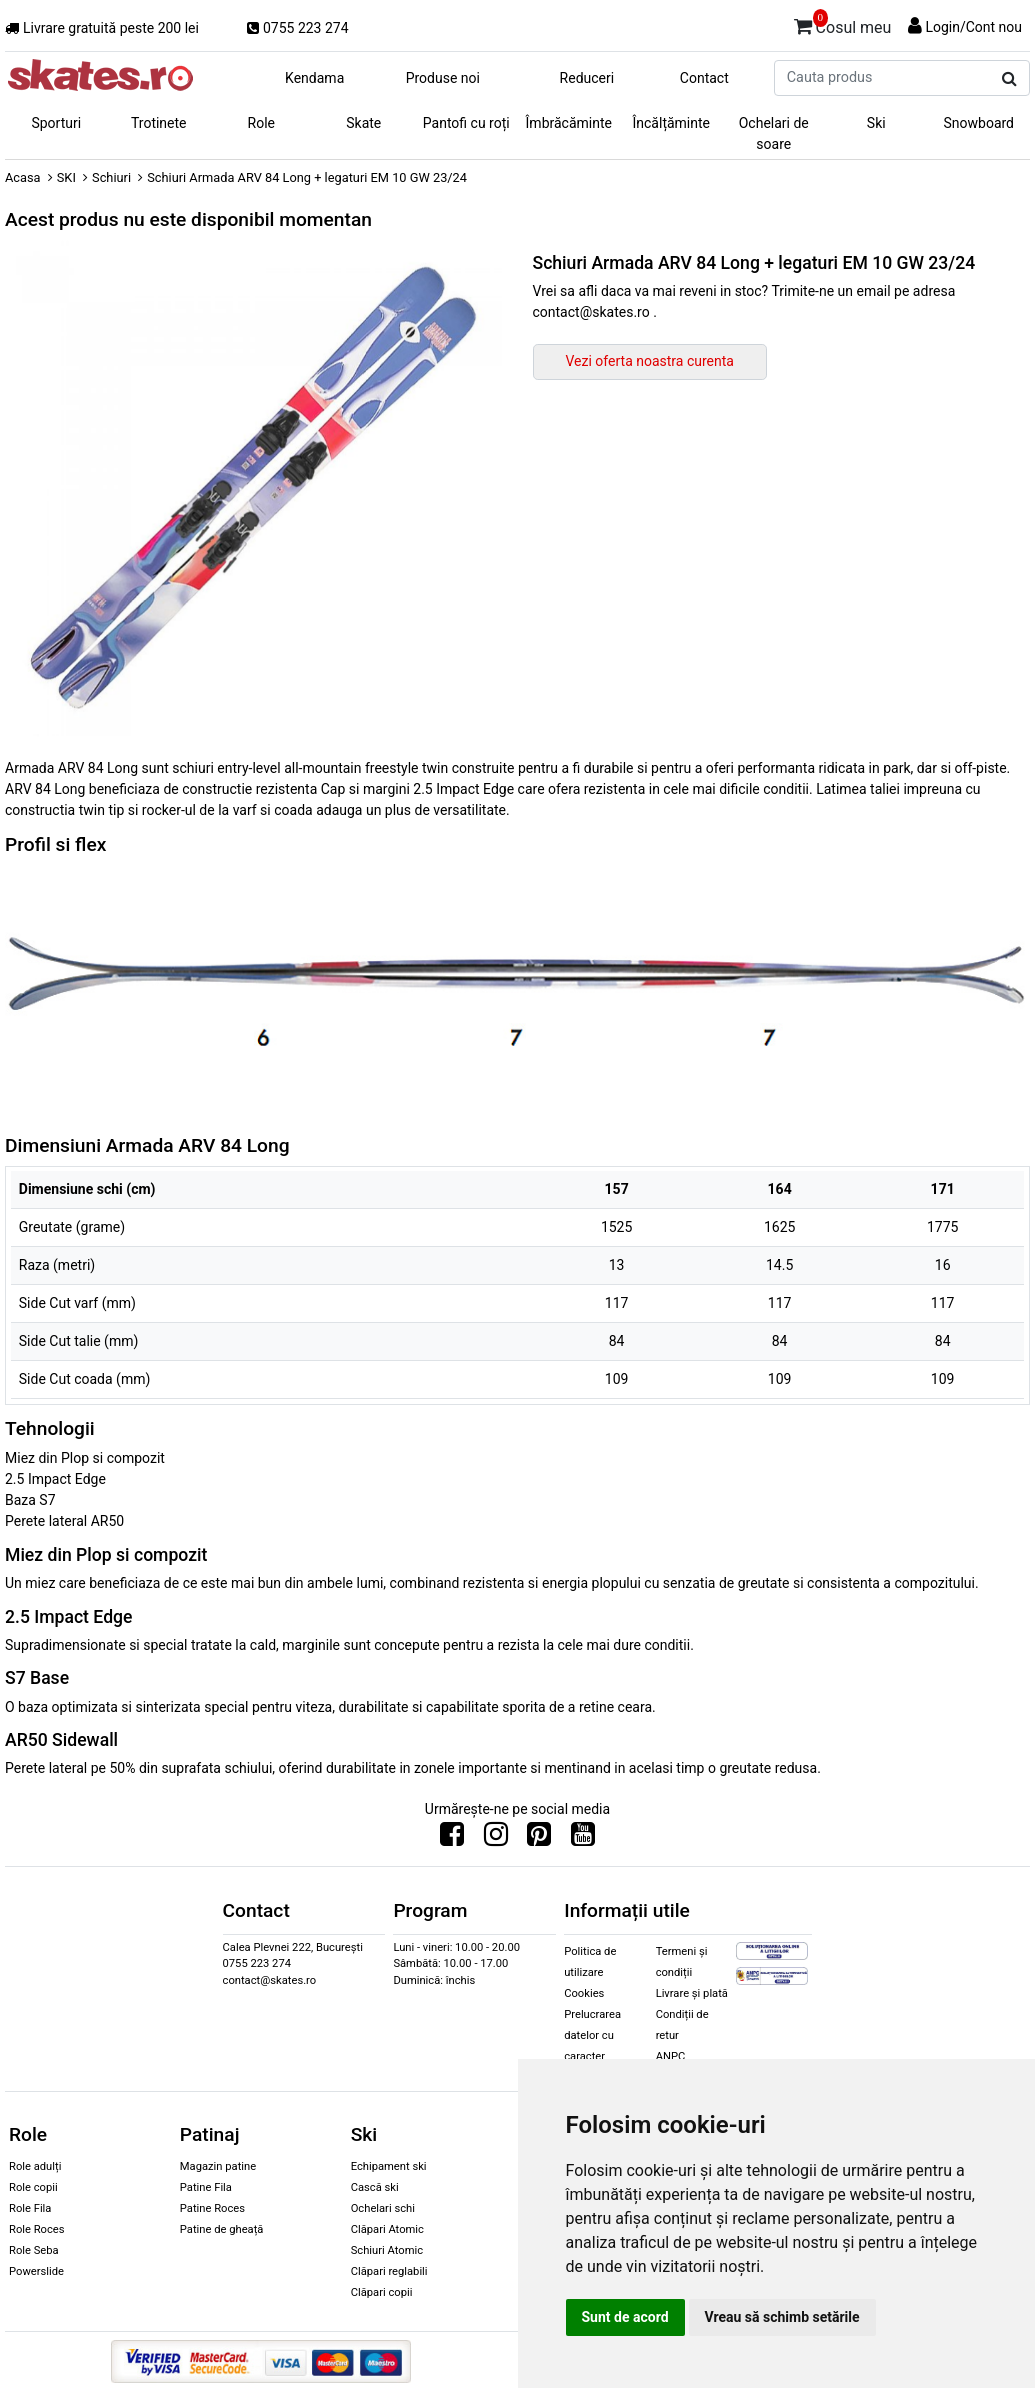 Image resolution: width=1035 pixels, height=2388 pixels. I want to click on Ski, so click(876, 123).